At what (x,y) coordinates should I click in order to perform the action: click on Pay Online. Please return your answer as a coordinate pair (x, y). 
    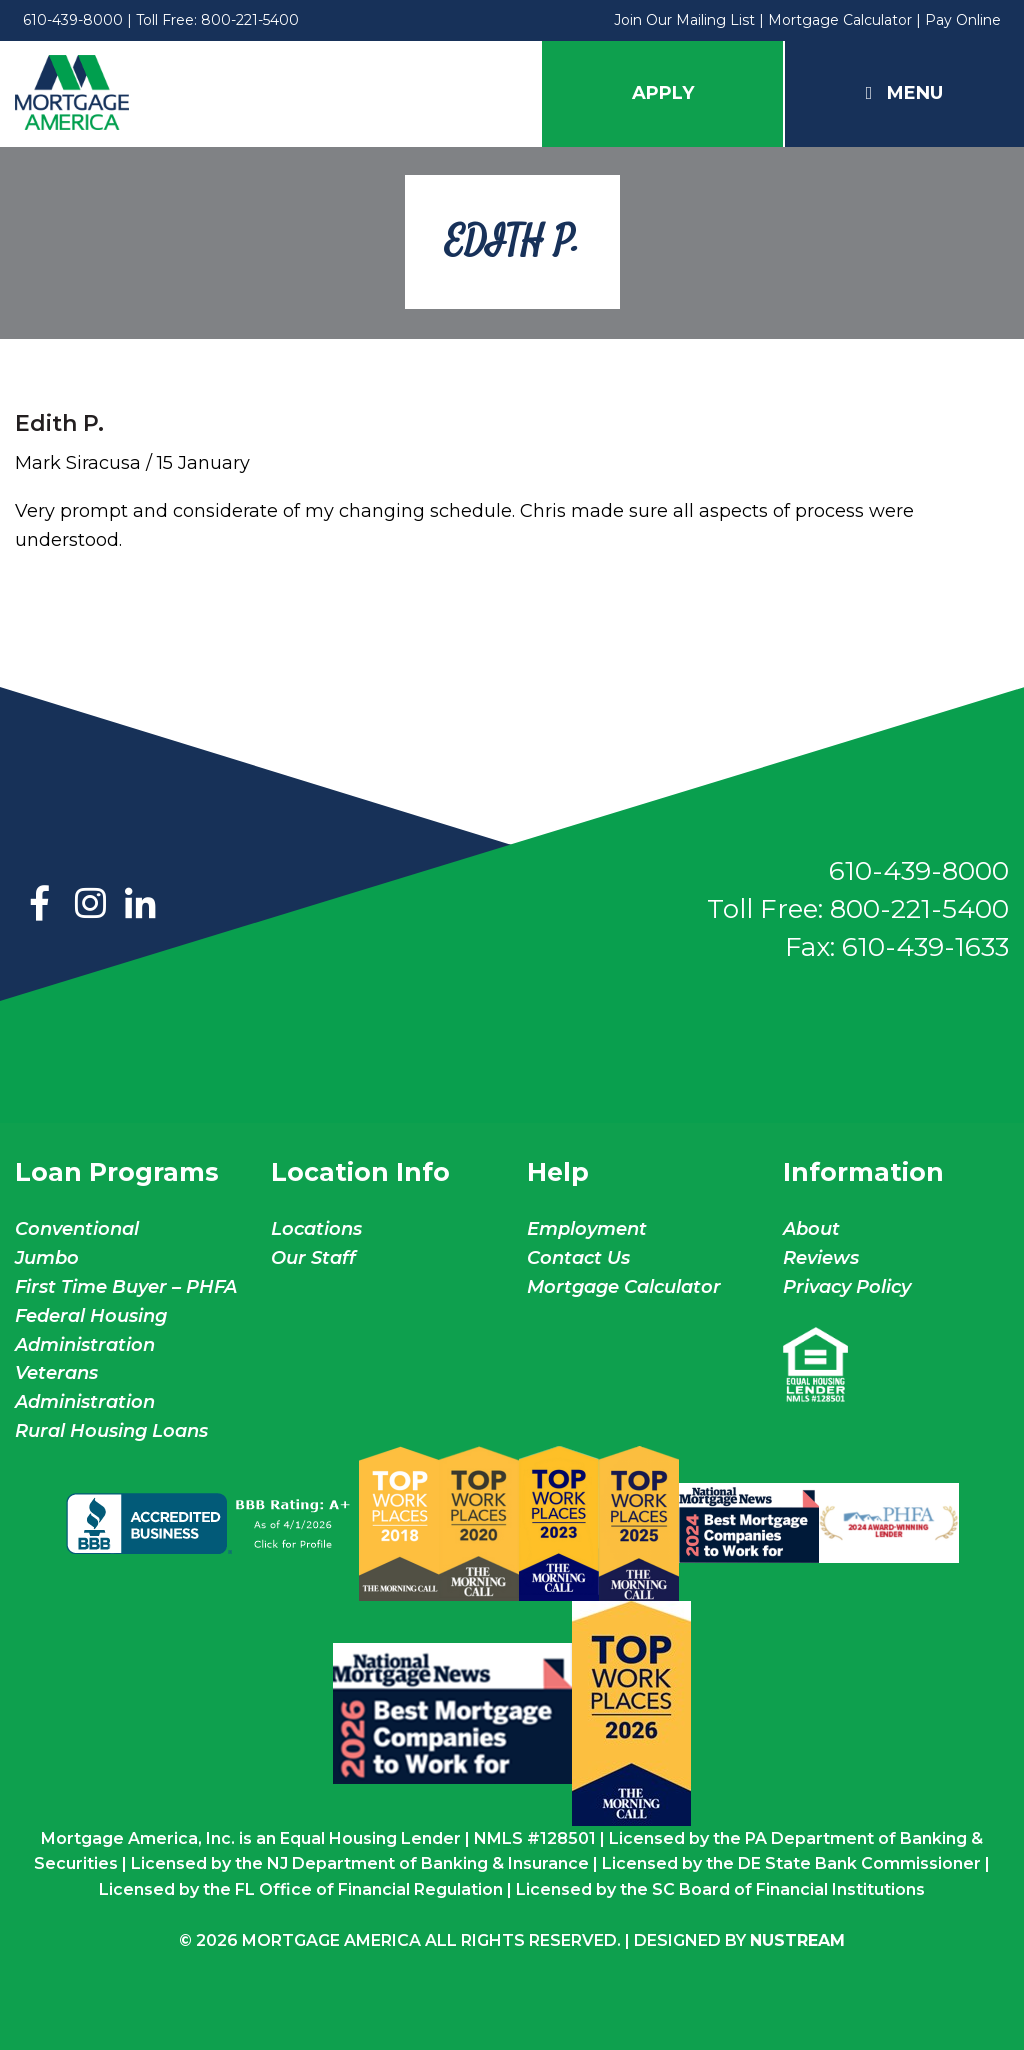
    Looking at the image, I should click on (963, 20).